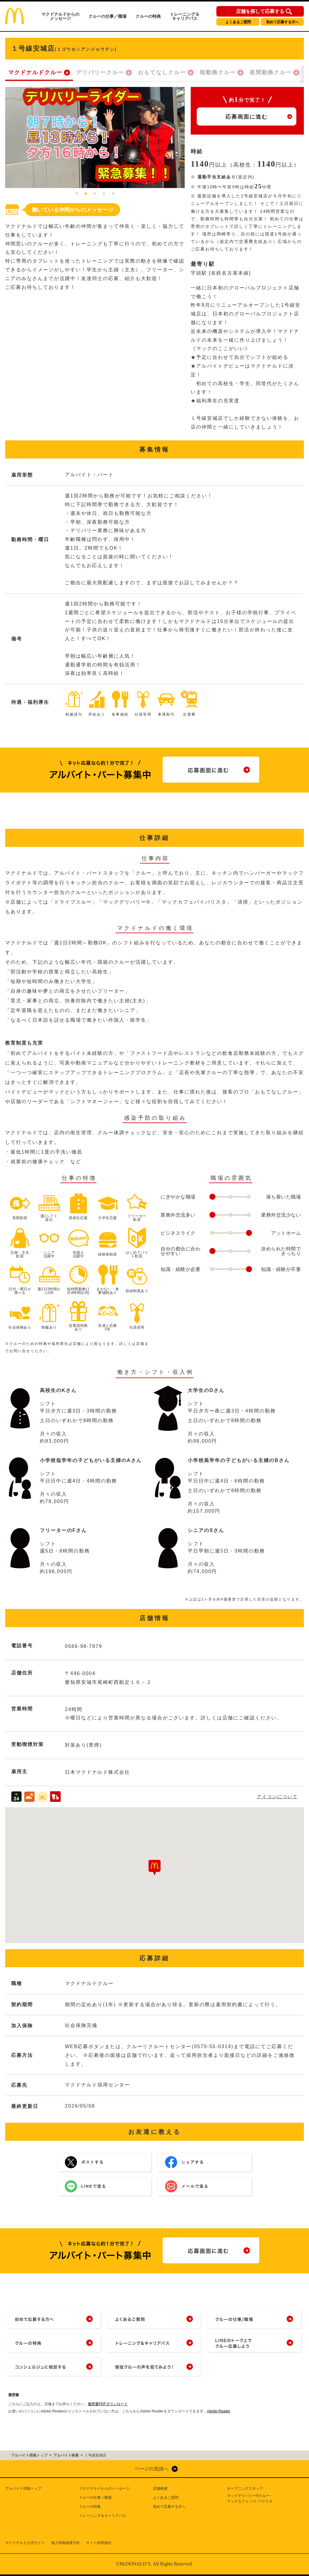  Describe the element at coordinates (151, 2468) in the screenshot. I see `ページの先頭へ` at that location.